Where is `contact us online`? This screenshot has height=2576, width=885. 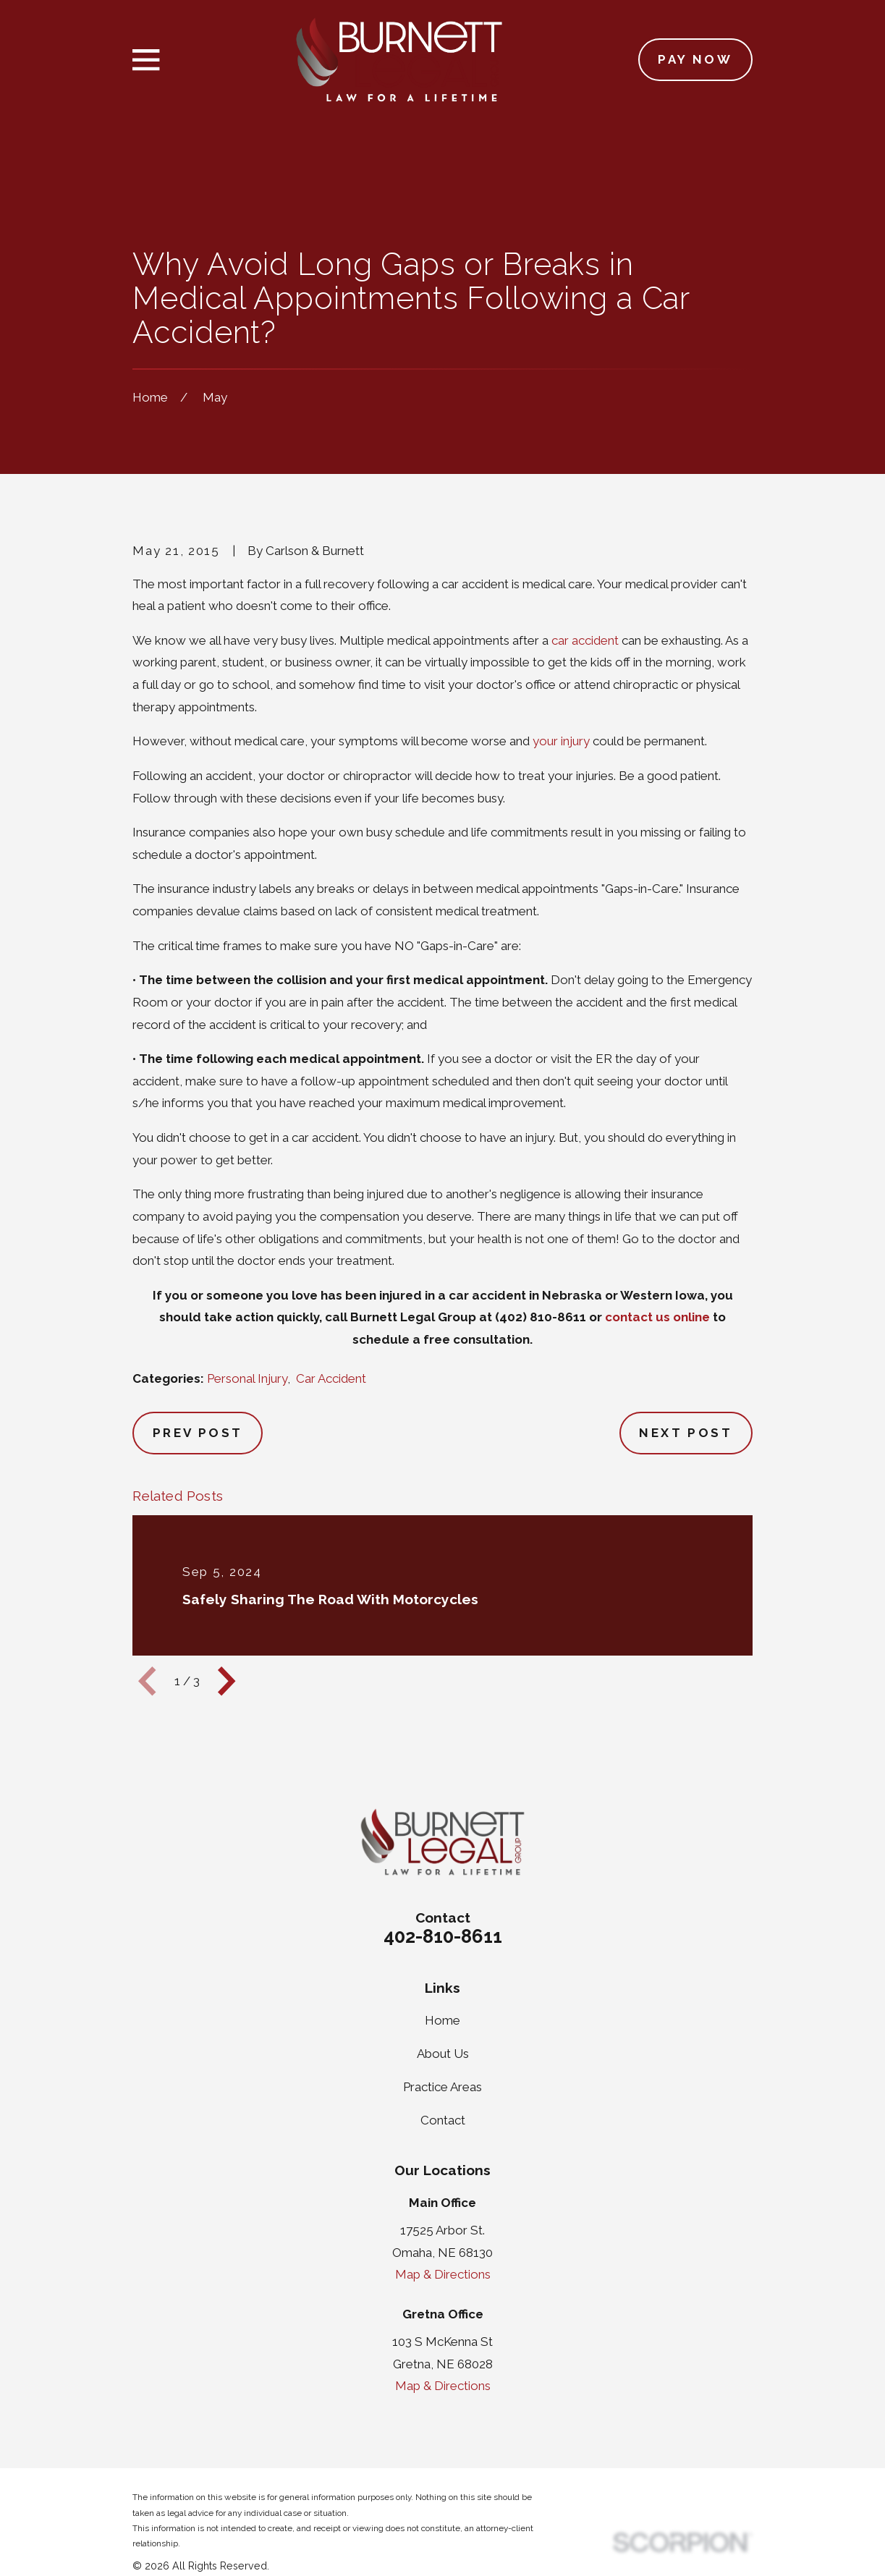
contact us online is located at coordinates (657, 1317).